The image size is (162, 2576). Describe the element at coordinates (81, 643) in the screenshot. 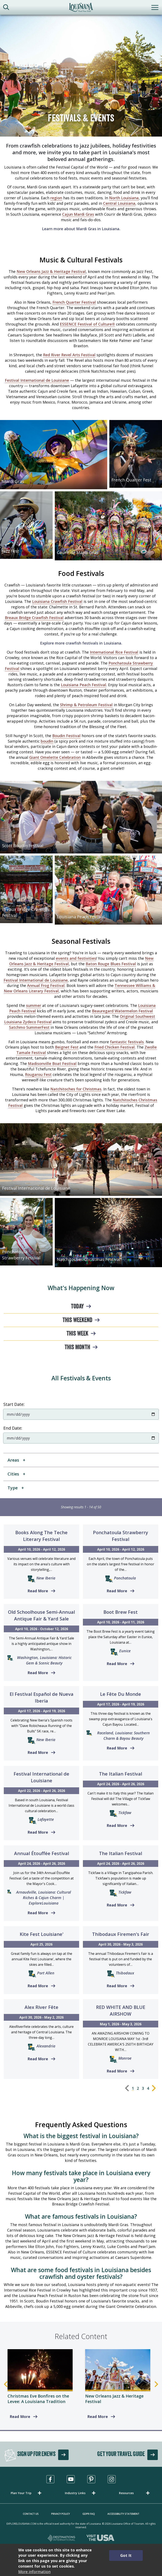

I see `Explore more crawfish festivals in Louisiana.` at that location.